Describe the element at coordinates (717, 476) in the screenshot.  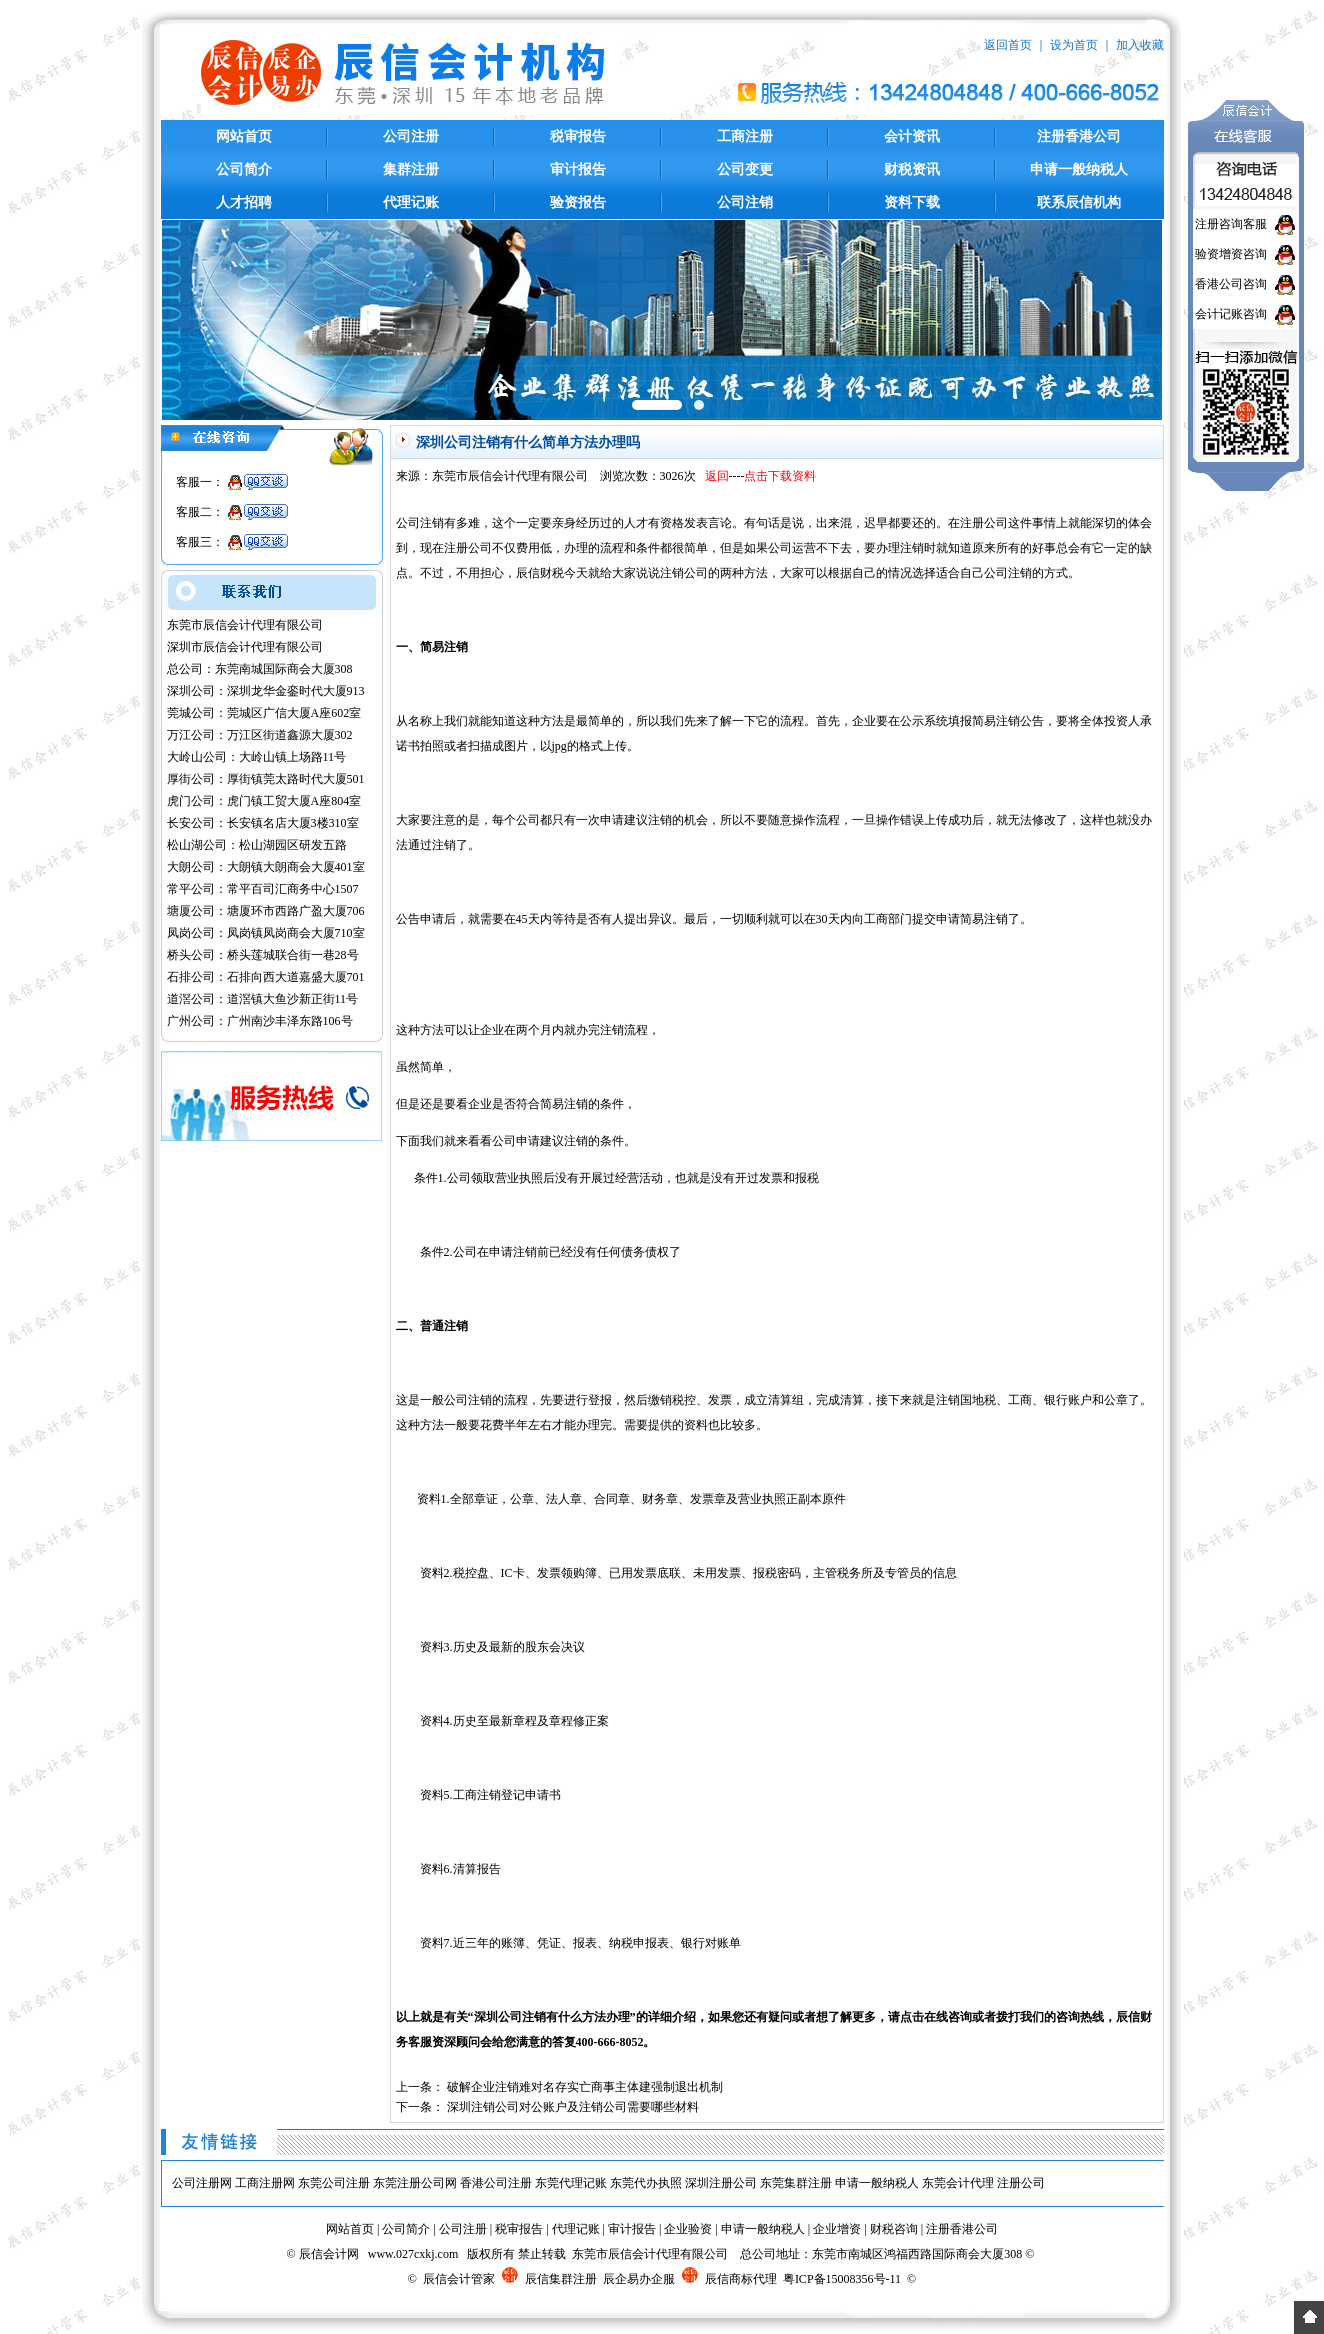
I see `返回` at that location.